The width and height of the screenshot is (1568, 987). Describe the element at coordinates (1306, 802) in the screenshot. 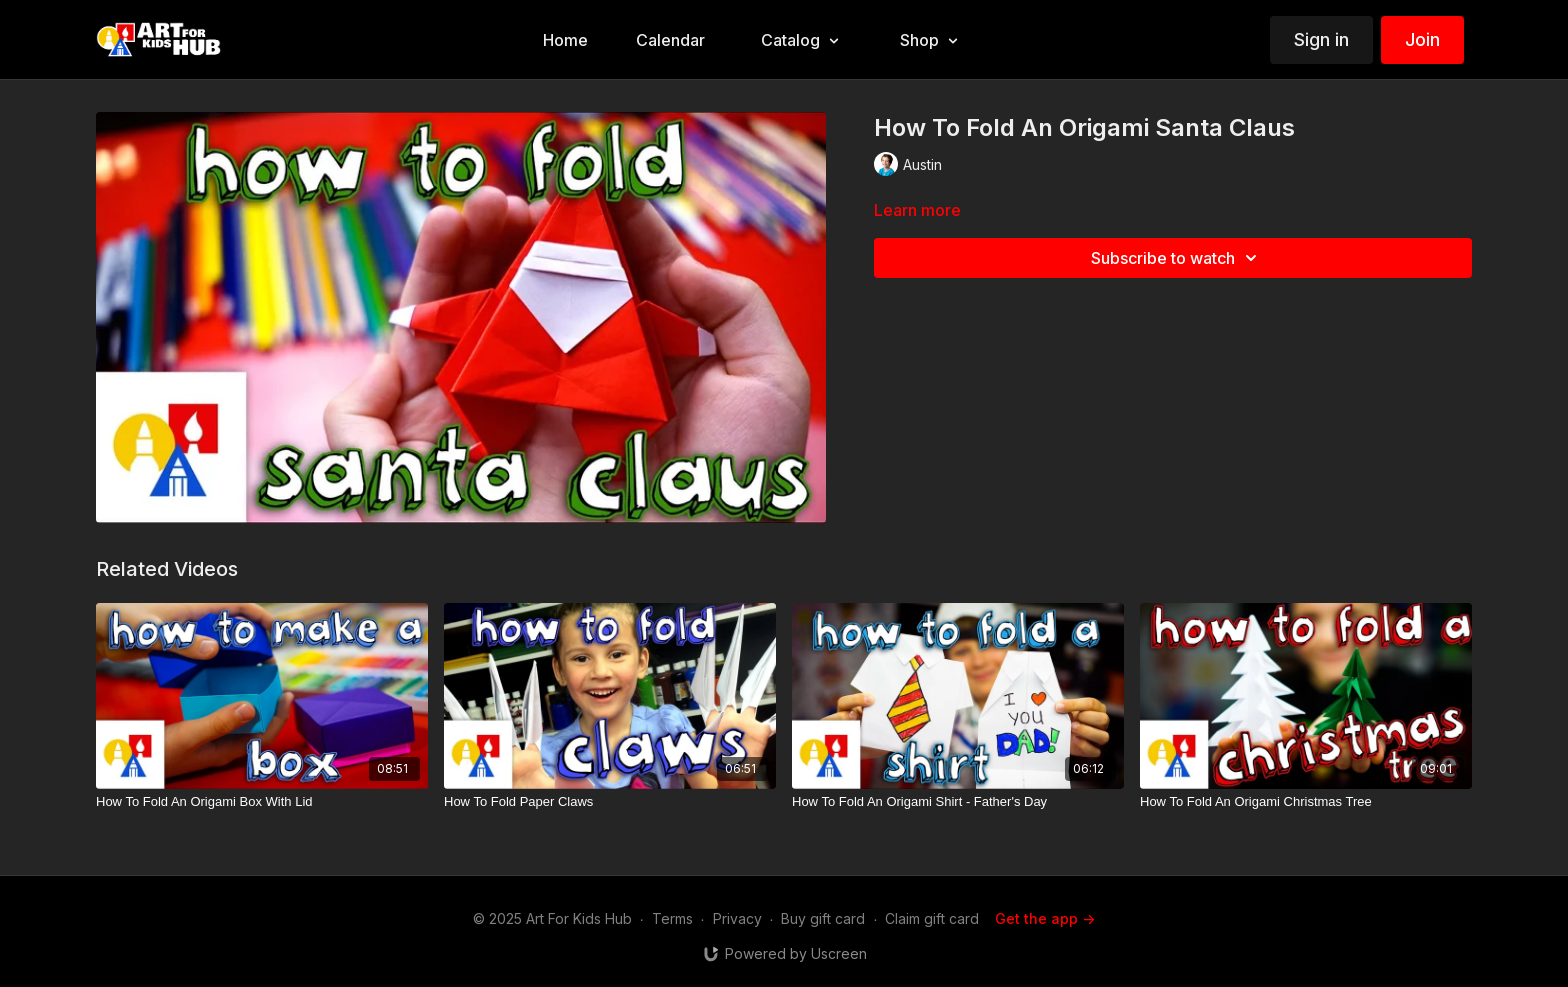

I see `[How To Fold An Origami Christmas Tree]` at that location.